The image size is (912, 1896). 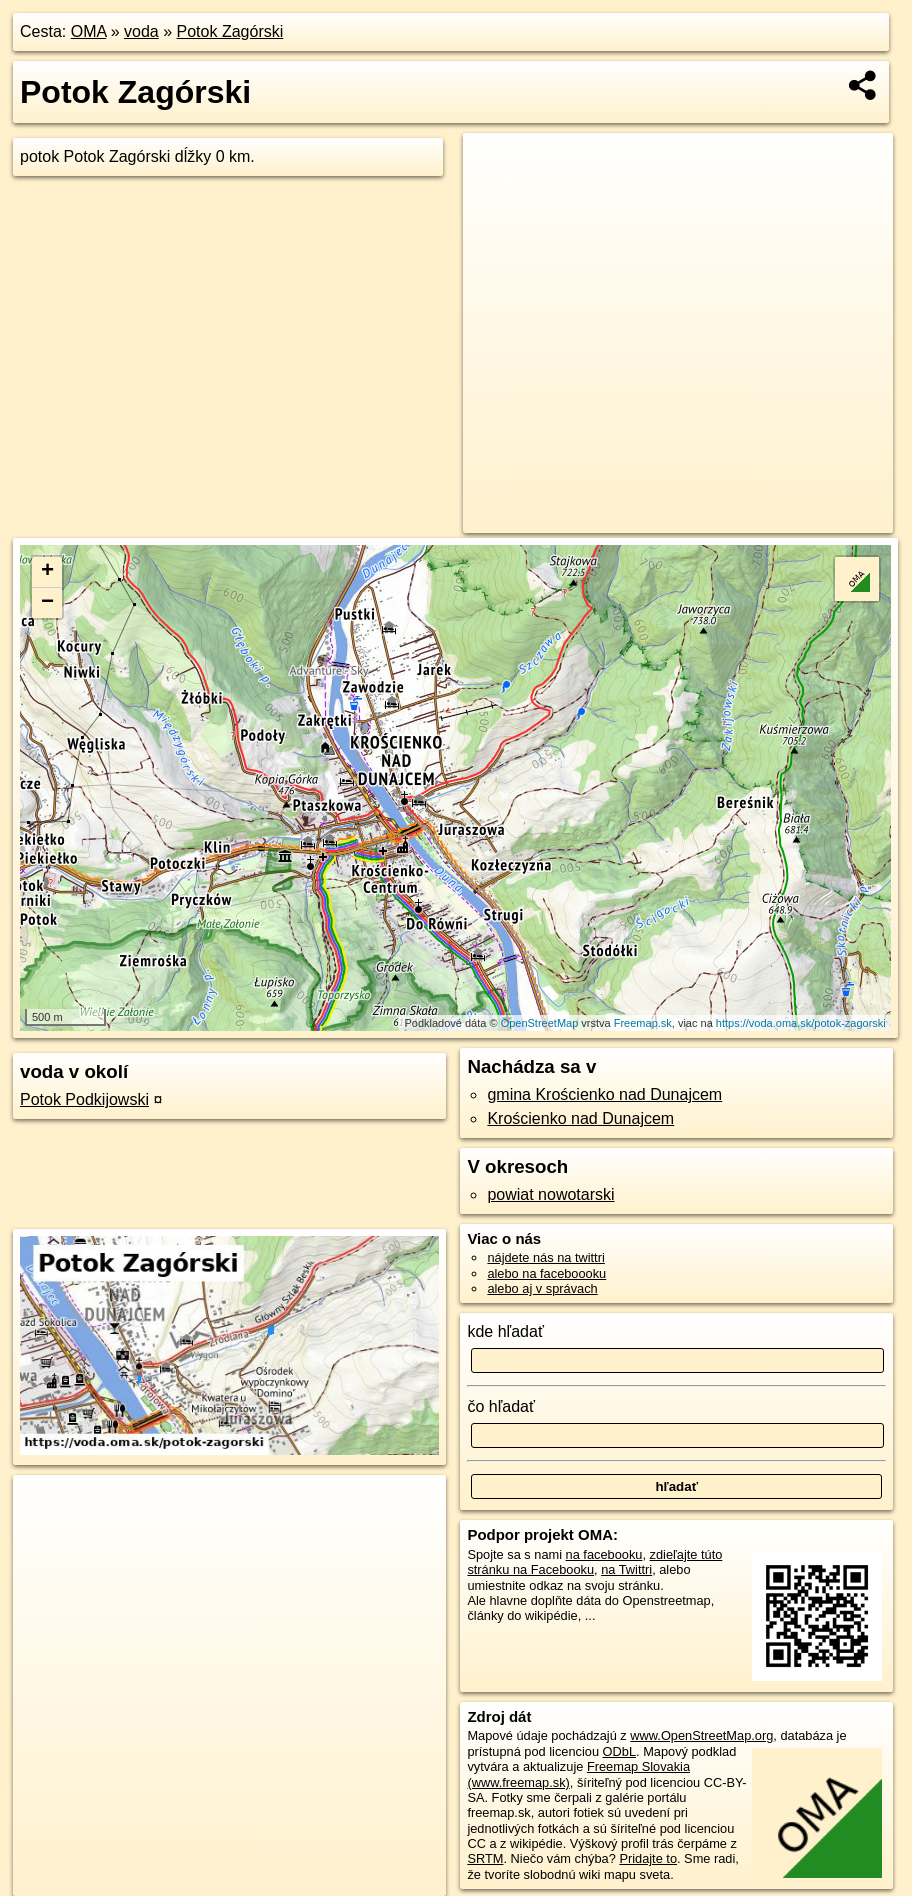 What do you see at coordinates (230, 31) in the screenshot?
I see `Potok Zagórski` at bounding box center [230, 31].